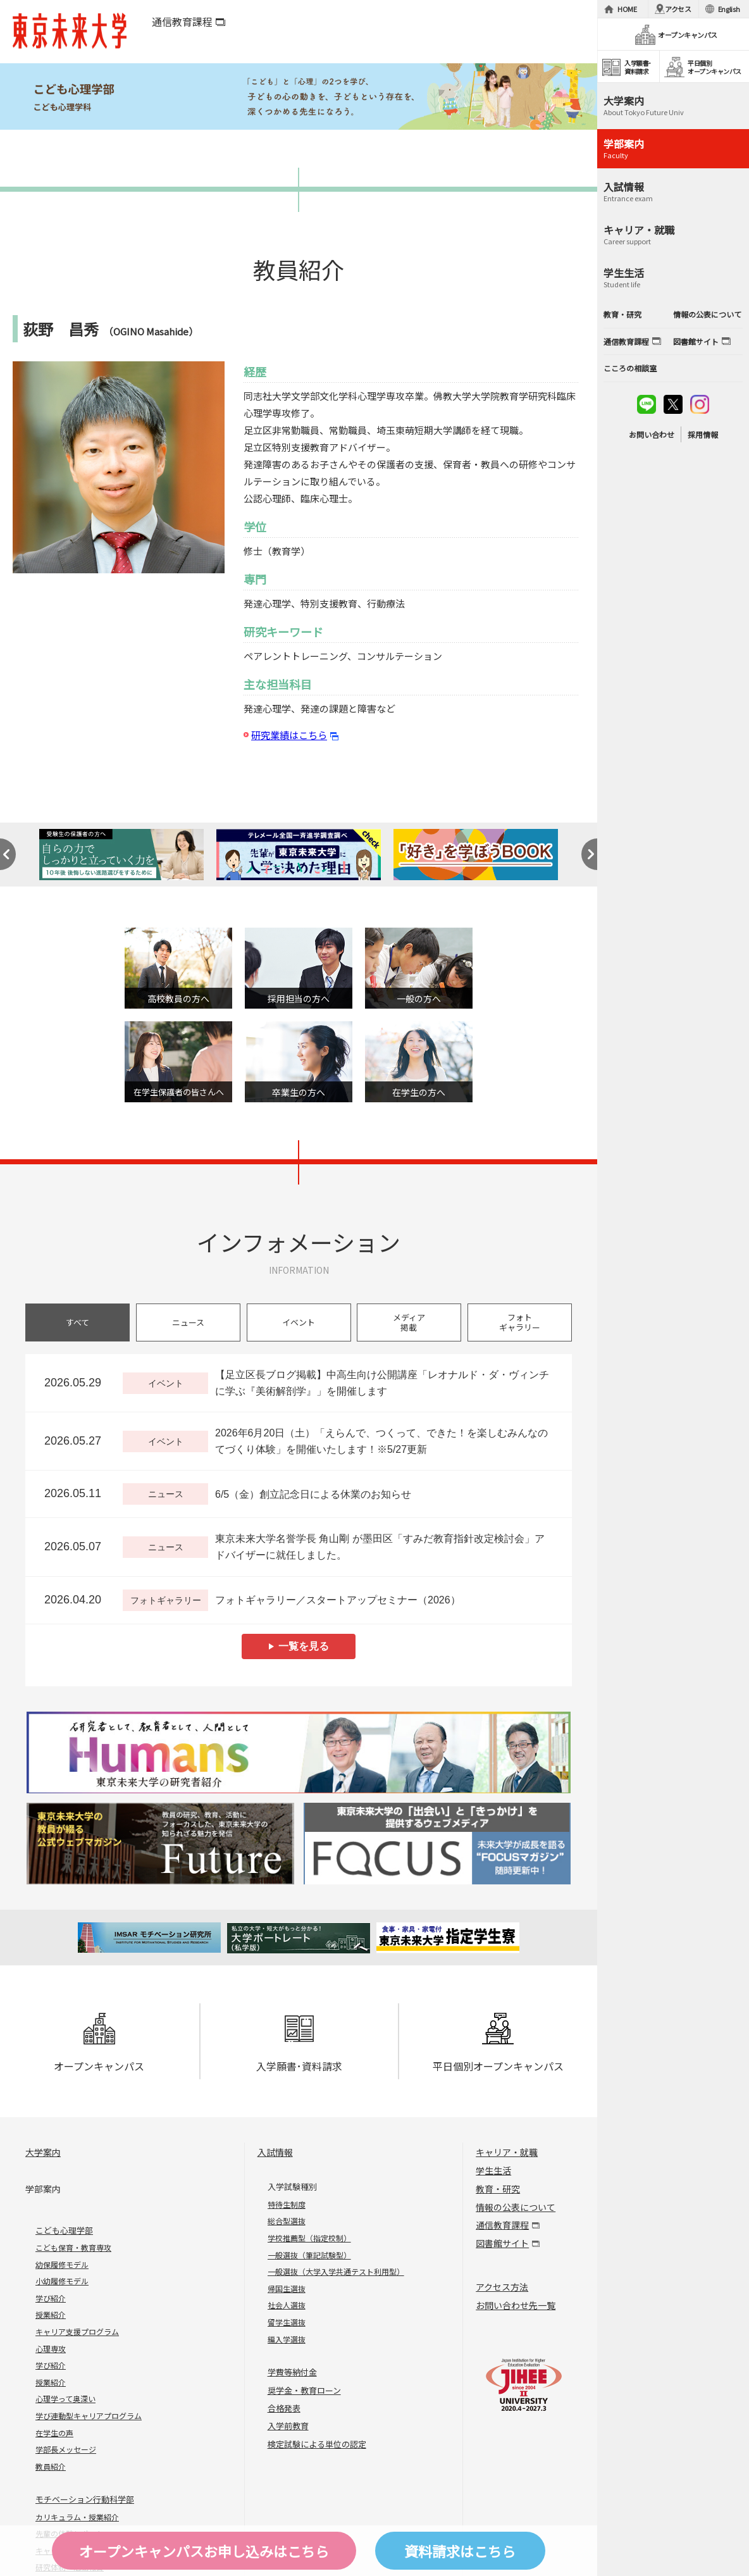  Describe the element at coordinates (62, 2280) in the screenshot. I see `小幼履修モデル` at that location.